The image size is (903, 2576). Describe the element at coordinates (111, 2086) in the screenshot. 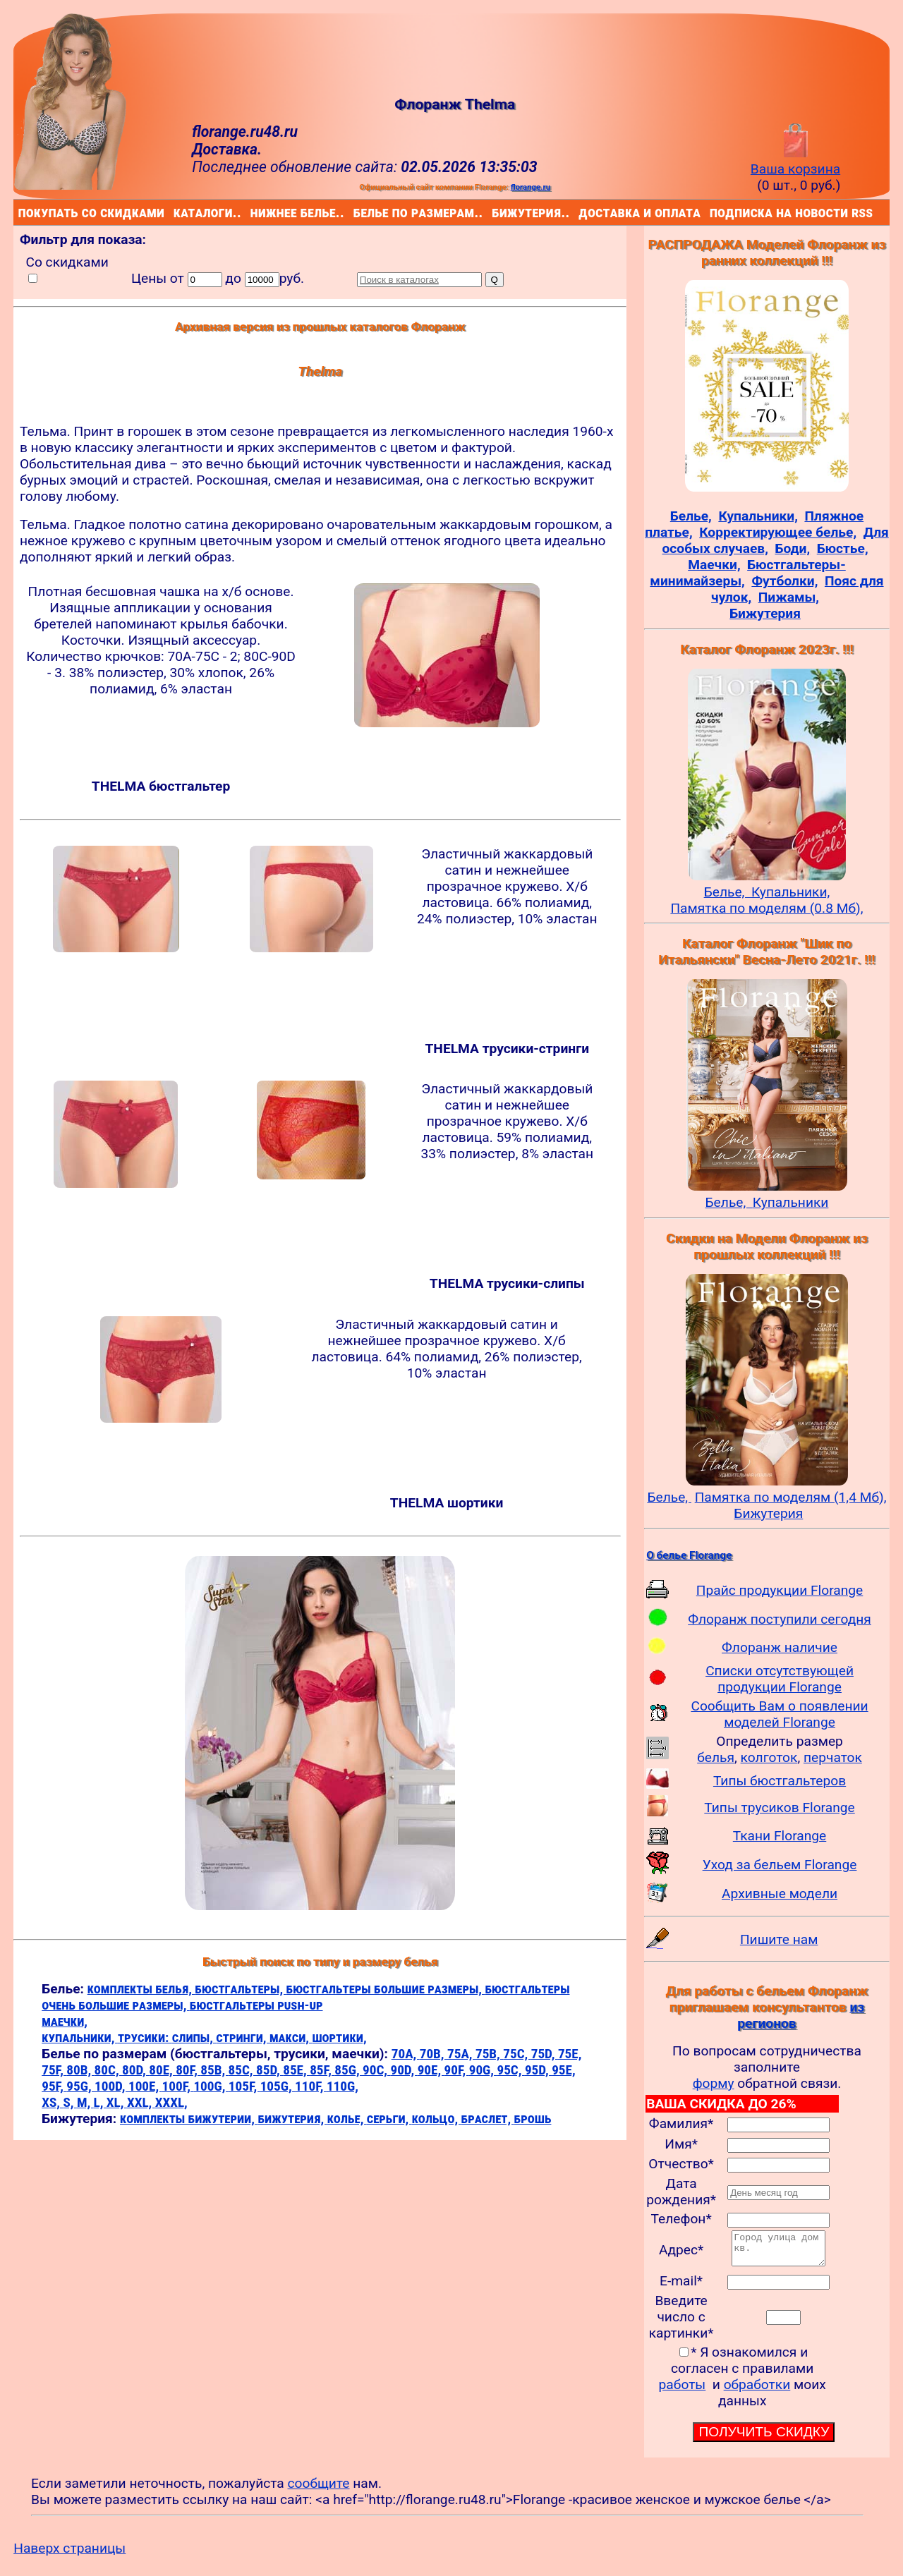

I see `100D,` at that location.